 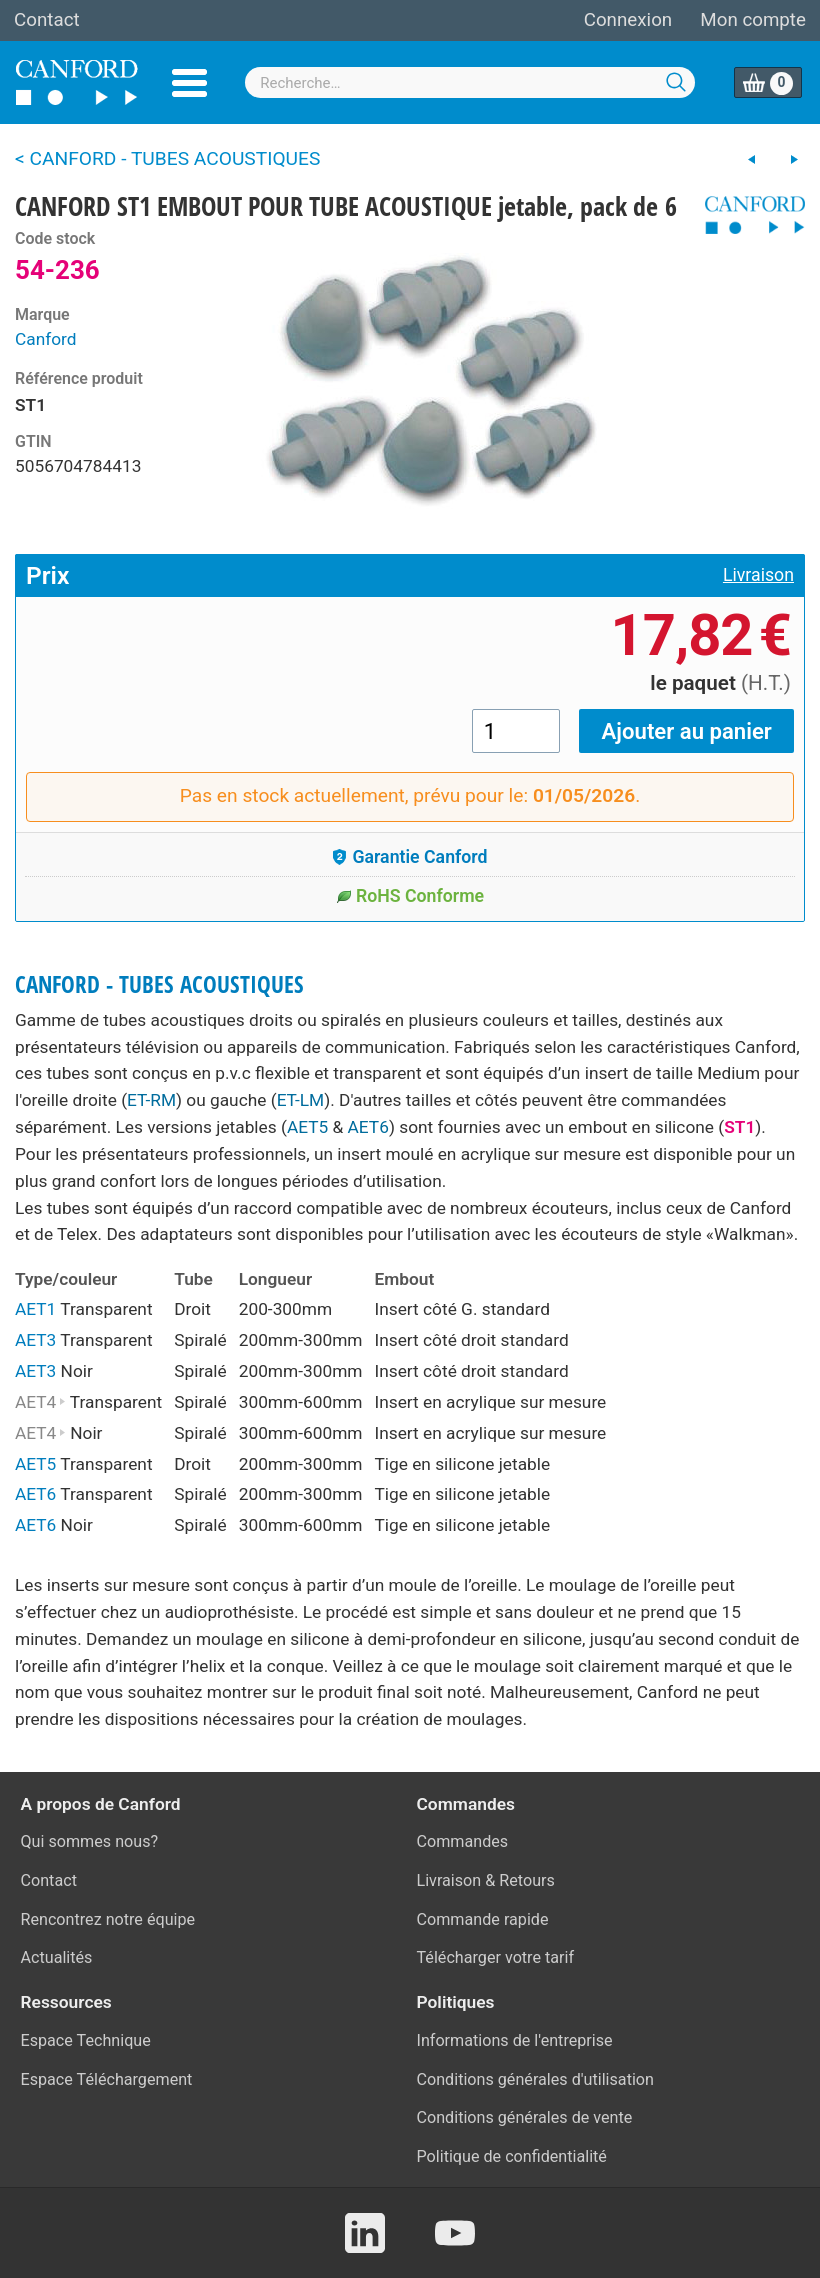 What do you see at coordinates (107, 2079) in the screenshot?
I see `Espace Téléchargement` at bounding box center [107, 2079].